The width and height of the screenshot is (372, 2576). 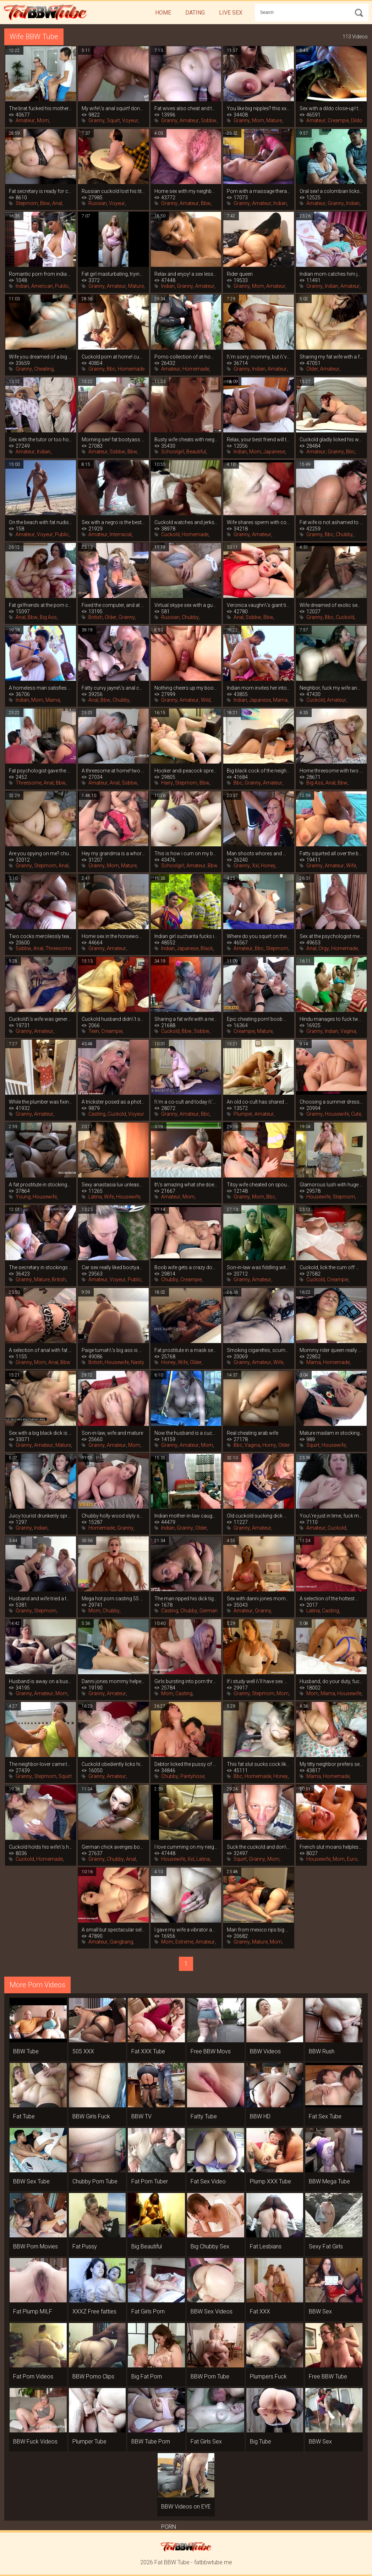 I want to click on Choosing a summer dress ended in sex, so click(x=331, y=1102).